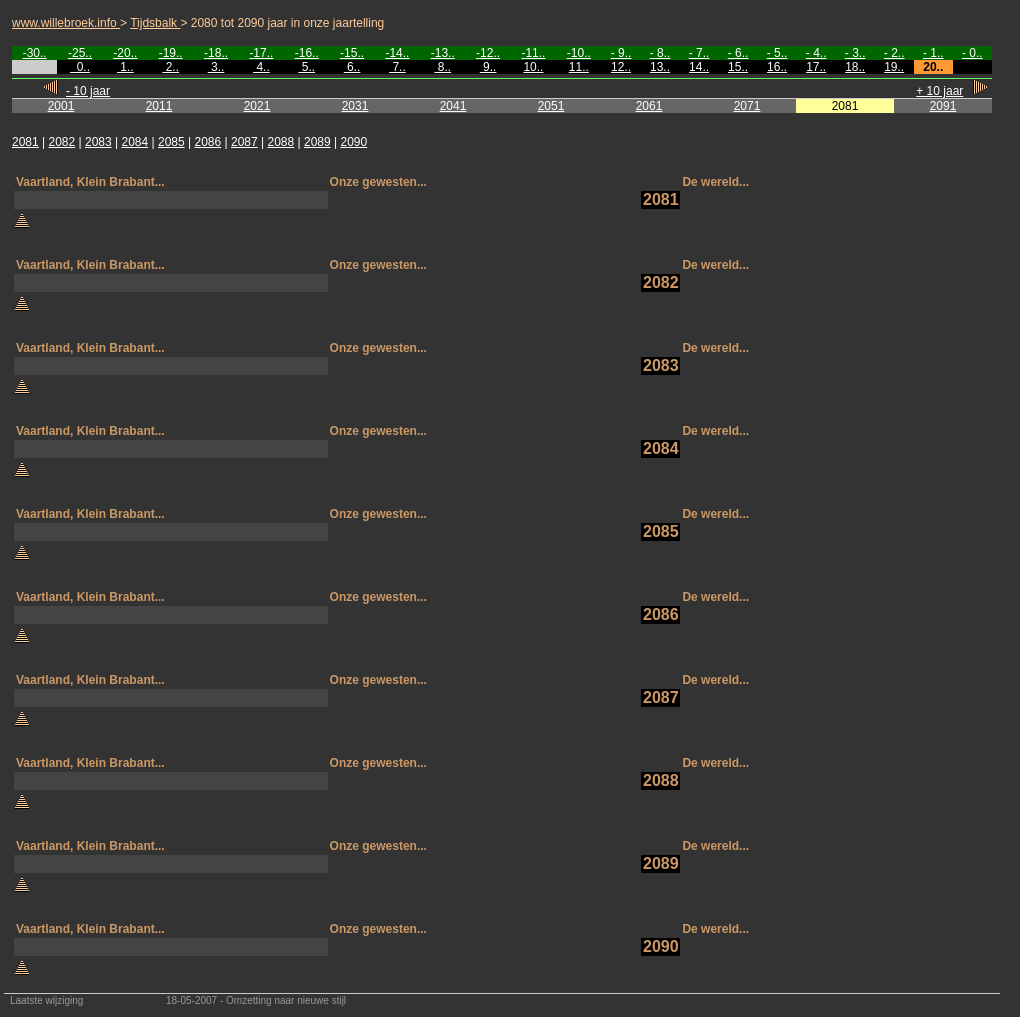 Image resolution: width=1020 pixels, height=1017 pixels. Describe the element at coordinates (88, 91) in the screenshot. I see `- 10 jaar` at that location.